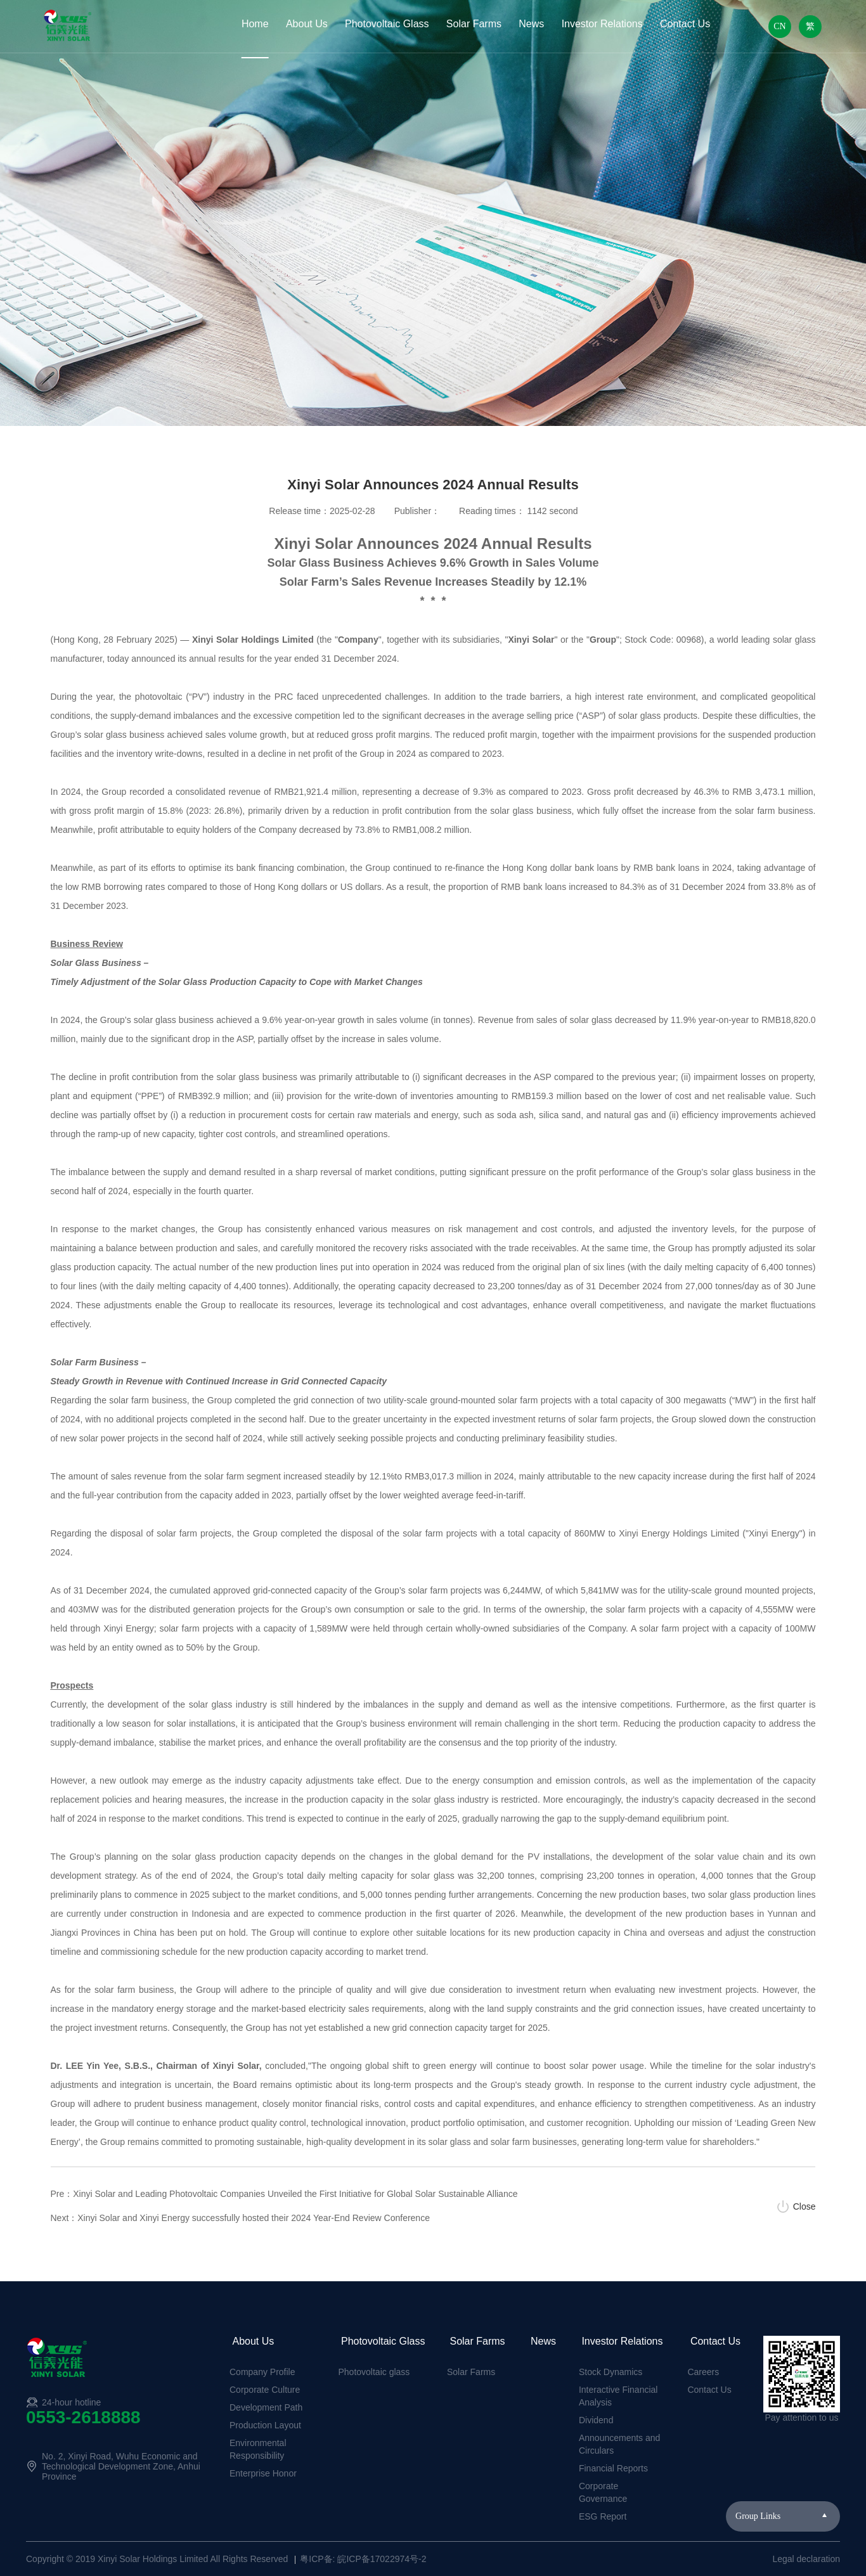  I want to click on Enterprise Honor, so click(263, 2473).